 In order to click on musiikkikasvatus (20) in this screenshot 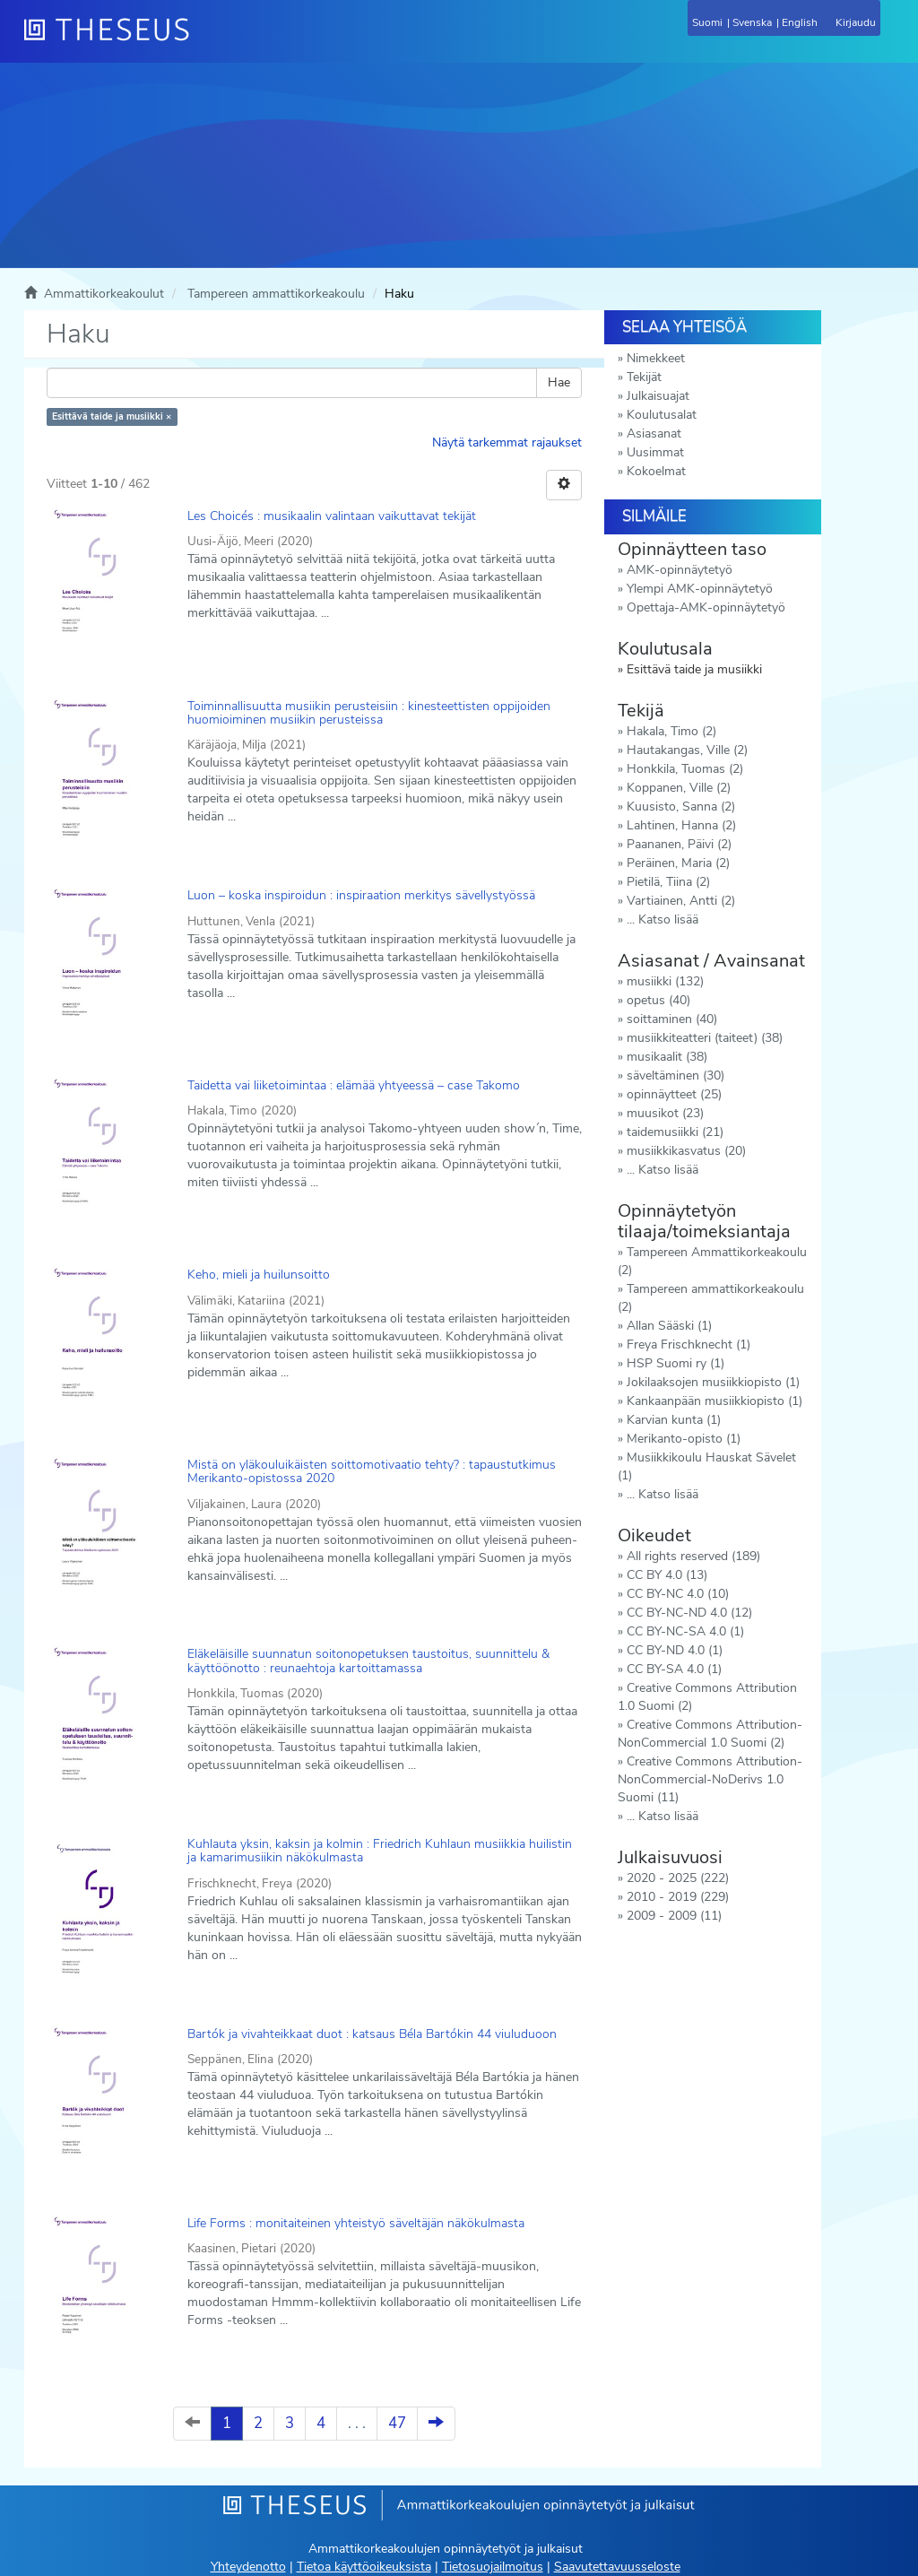, I will do `click(686, 1150)`.